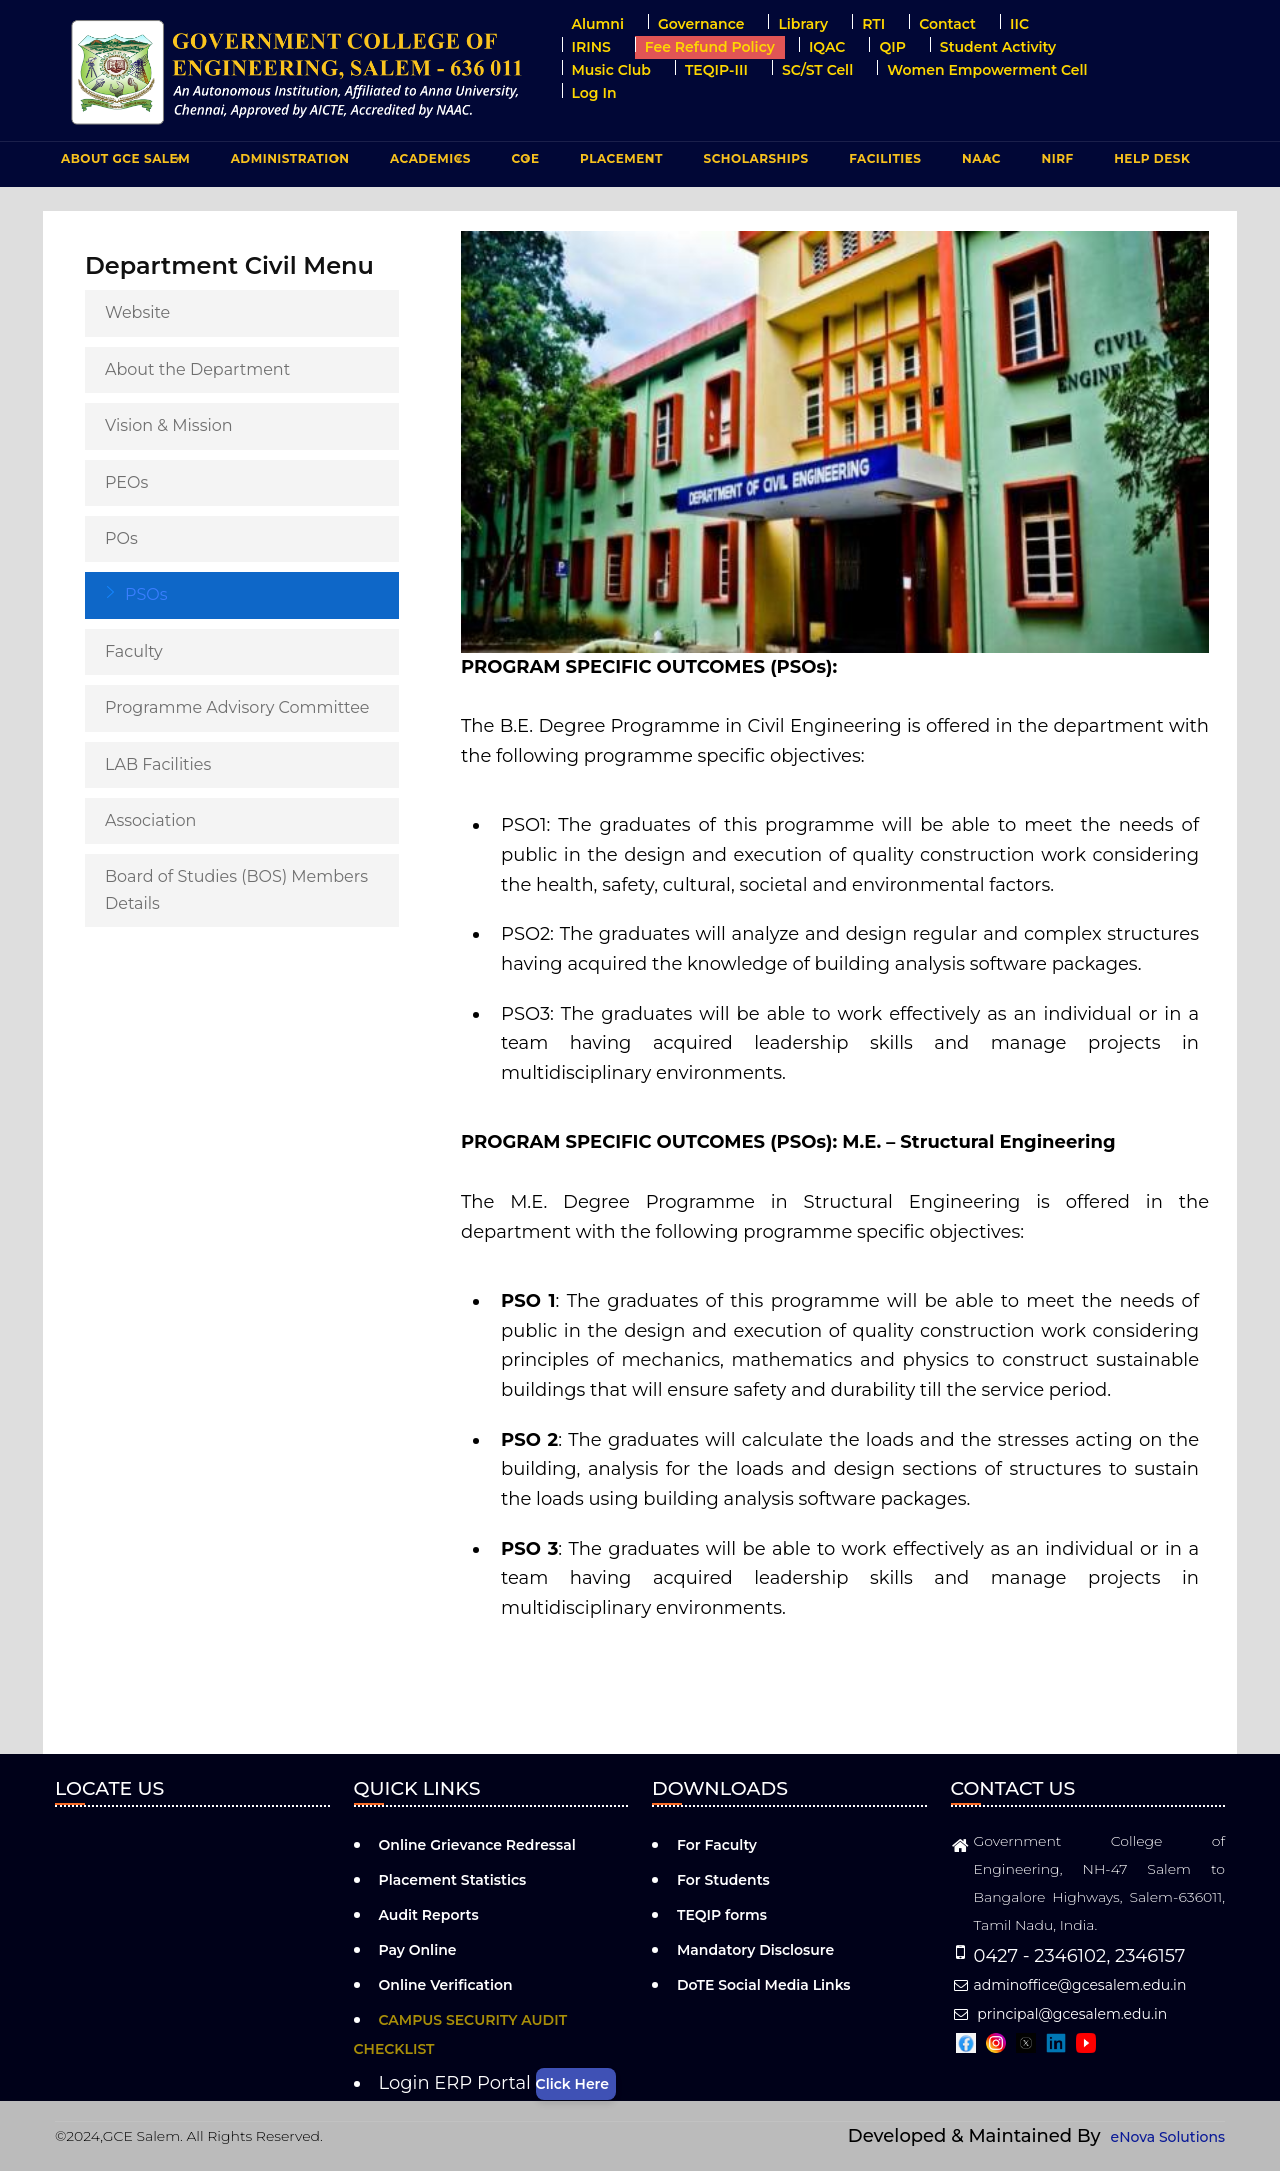  I want to click on Website, so click(137, 312).